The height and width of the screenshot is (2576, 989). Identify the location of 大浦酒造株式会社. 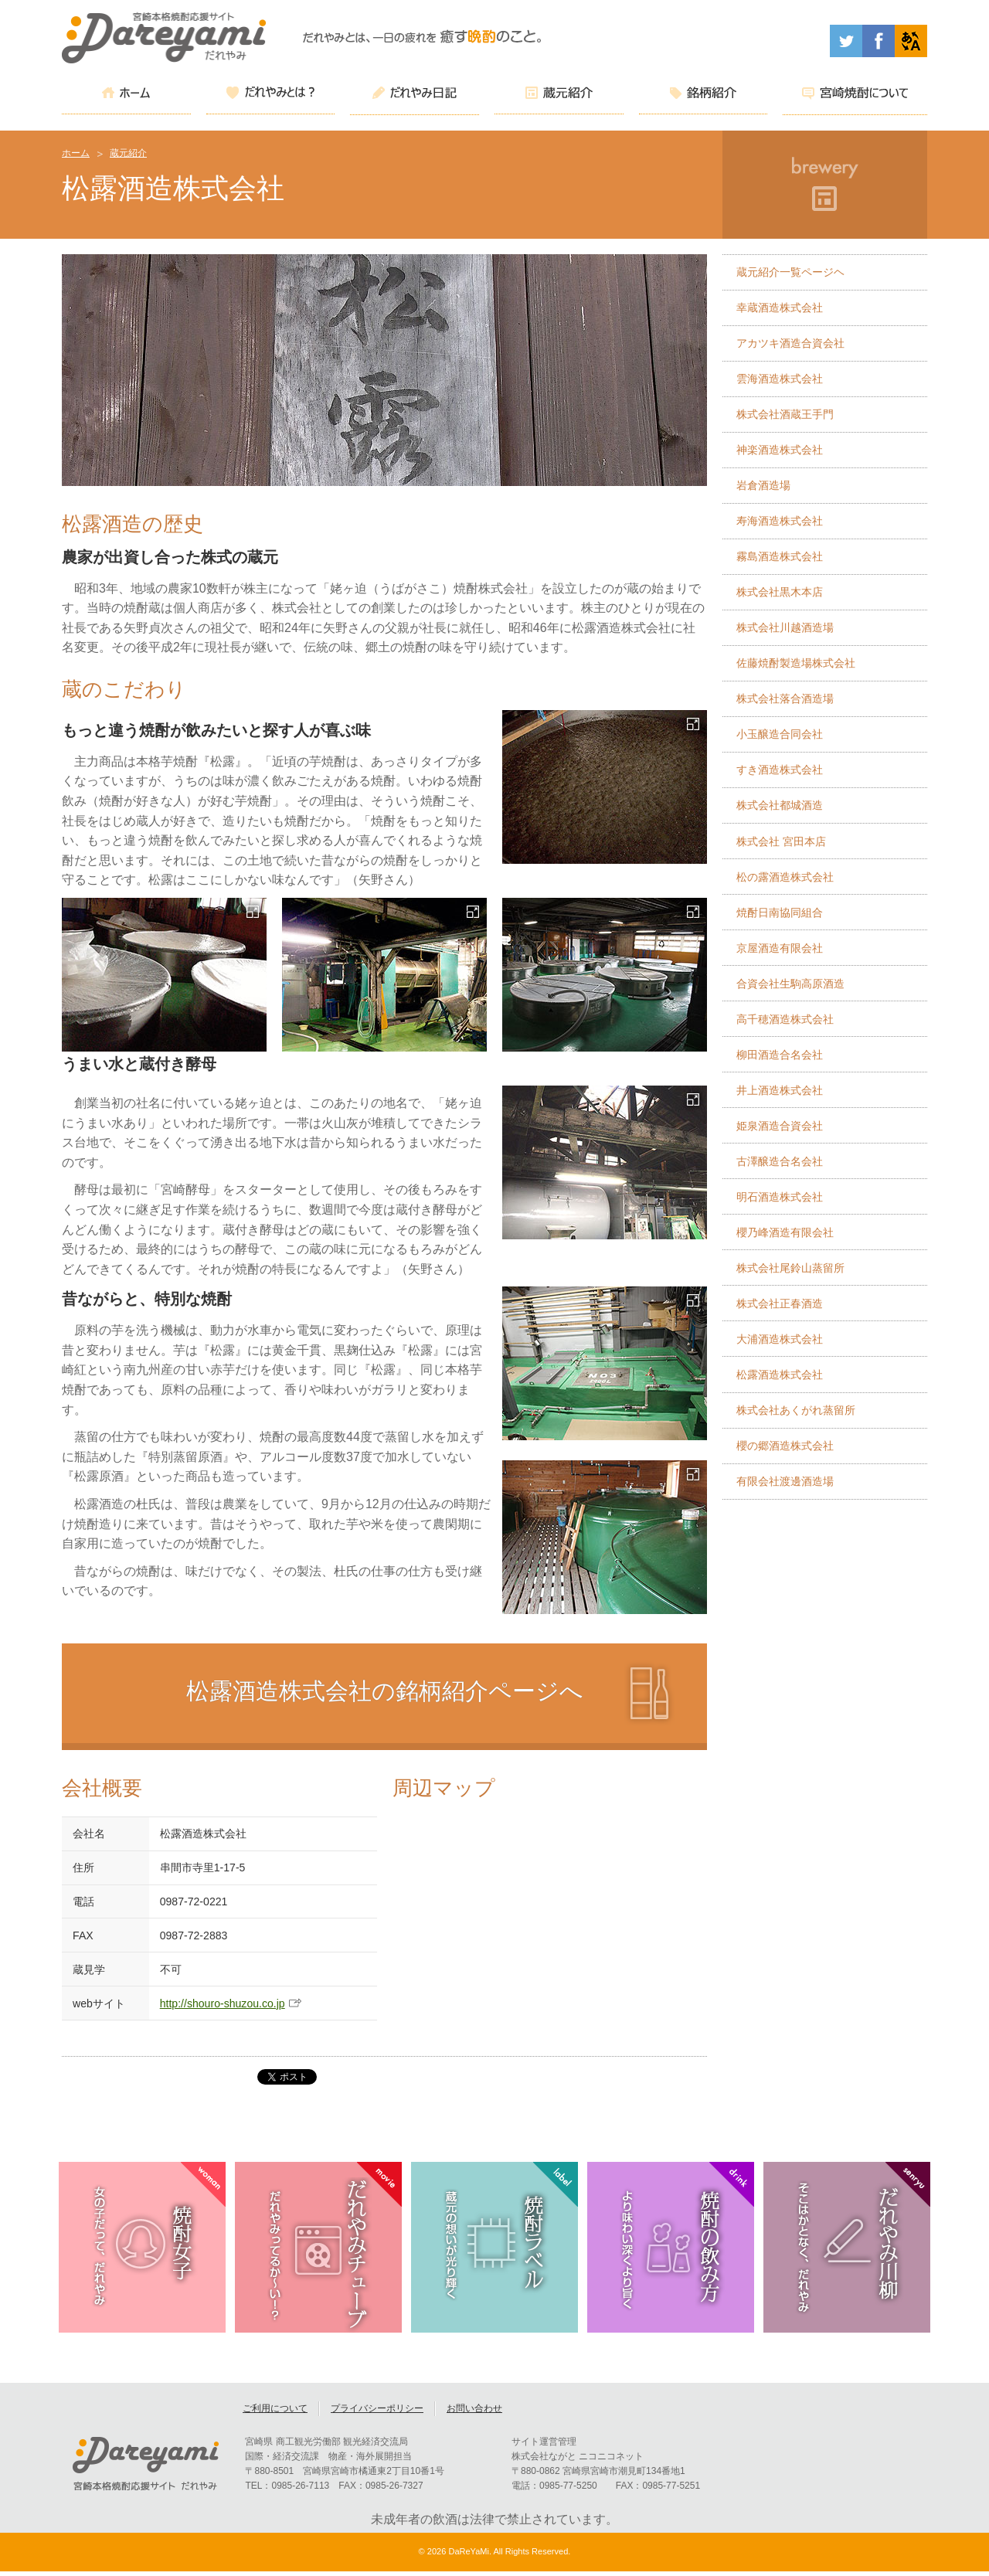
(779, 1339).